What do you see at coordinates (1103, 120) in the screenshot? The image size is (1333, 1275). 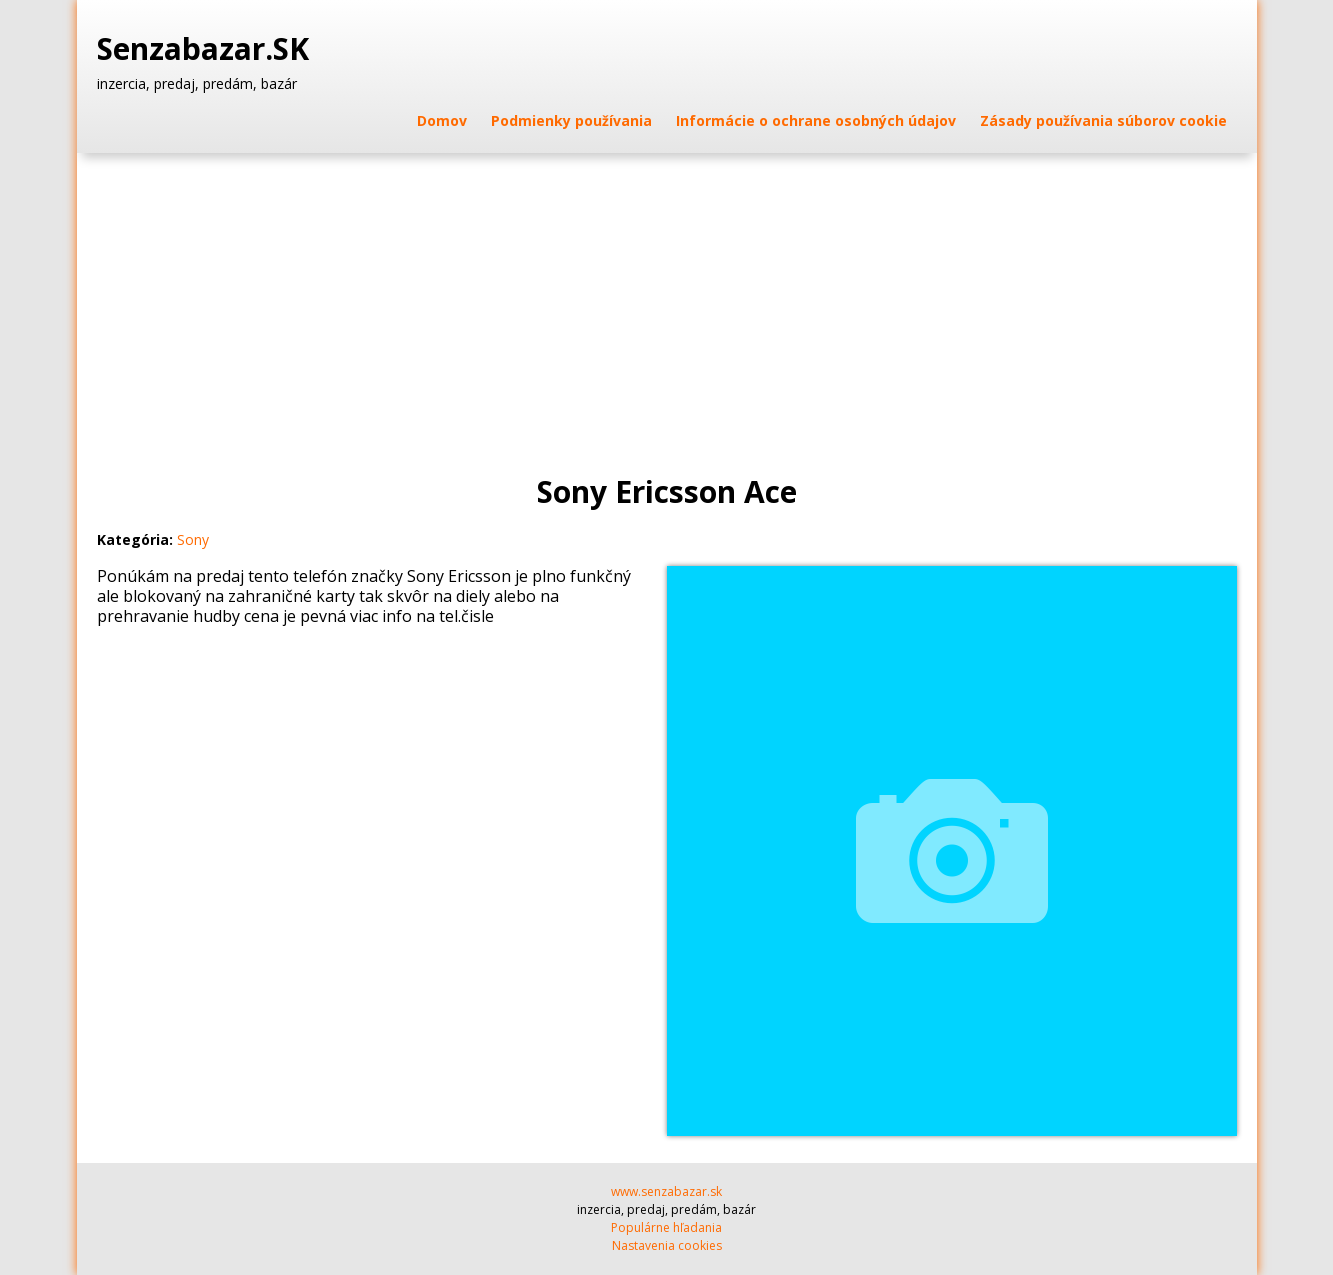 I see `Zásady používania súborov cookie` at bounding box center [1103, 120].